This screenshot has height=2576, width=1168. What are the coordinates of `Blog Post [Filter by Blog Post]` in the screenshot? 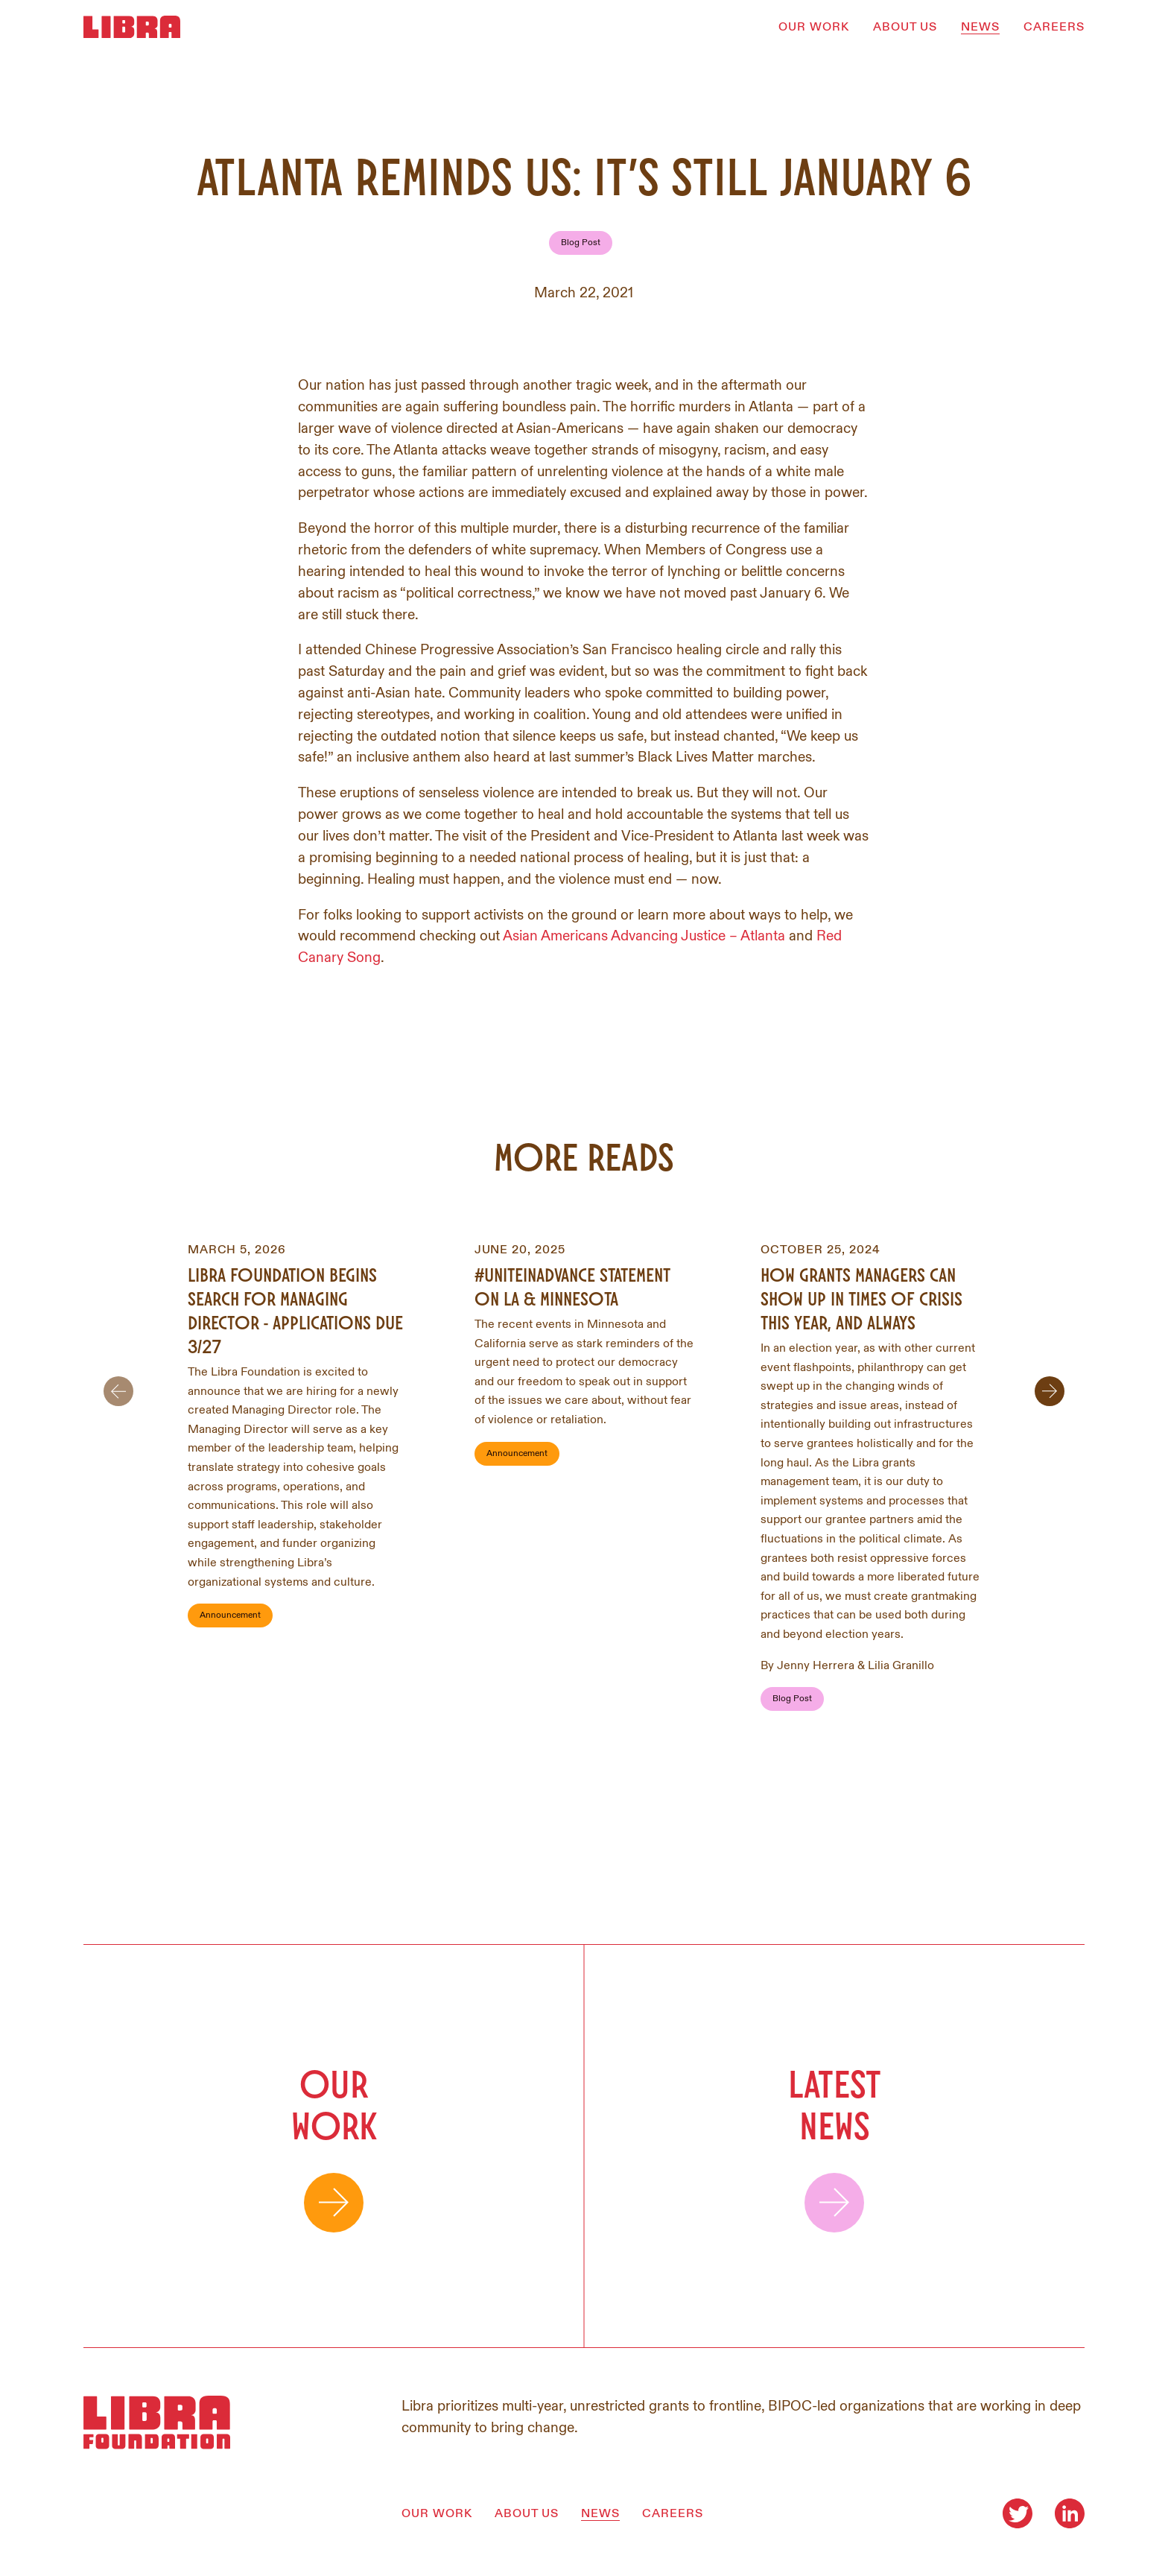 It's located at (580, 242).